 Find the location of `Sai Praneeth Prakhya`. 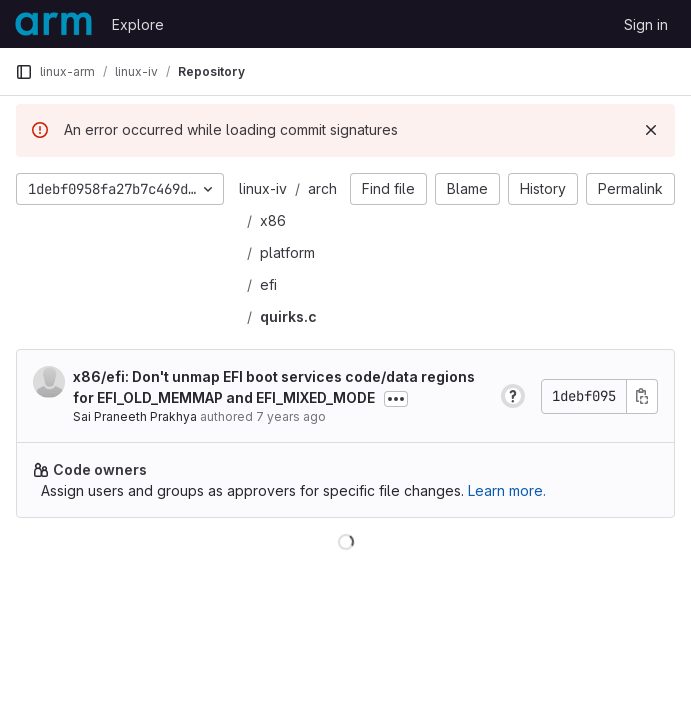

Sai Praneeth Prakhya is located at coordinates (135, 416).